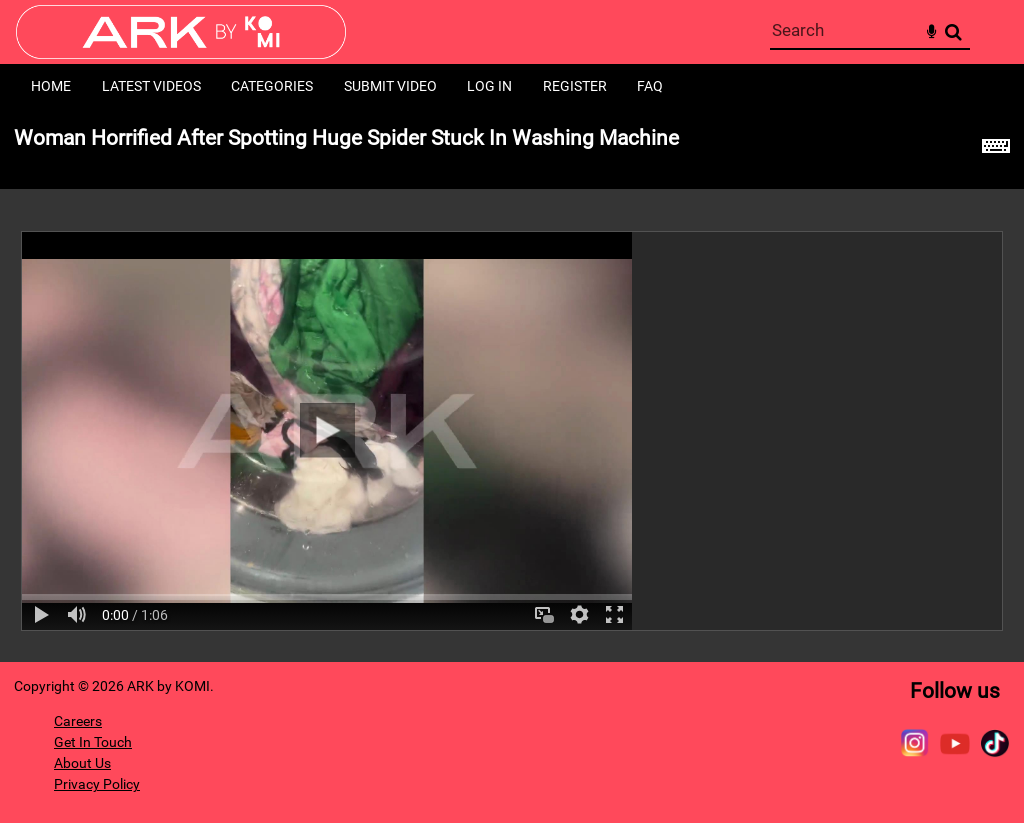 This screenshot has height=823, width=1024. I want to click on Categories, so click(272, 86).